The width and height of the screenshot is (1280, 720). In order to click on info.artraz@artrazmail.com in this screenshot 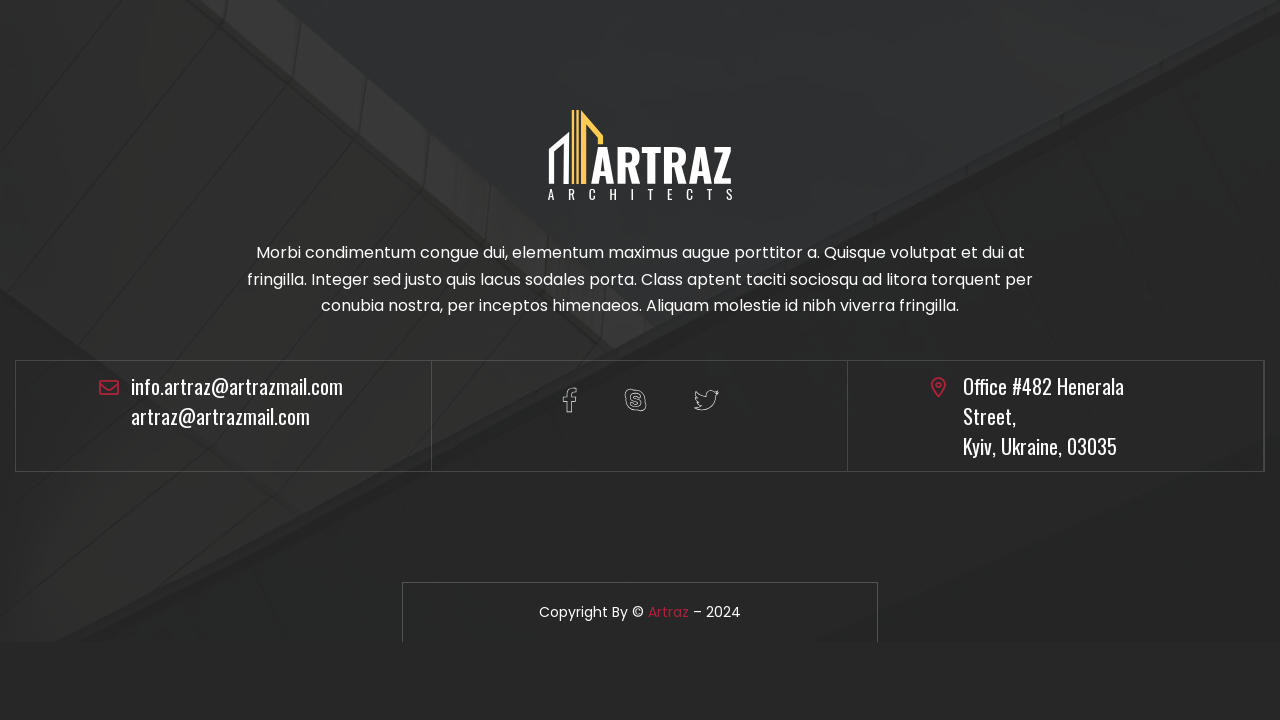, I will do `click(237, 386)`.